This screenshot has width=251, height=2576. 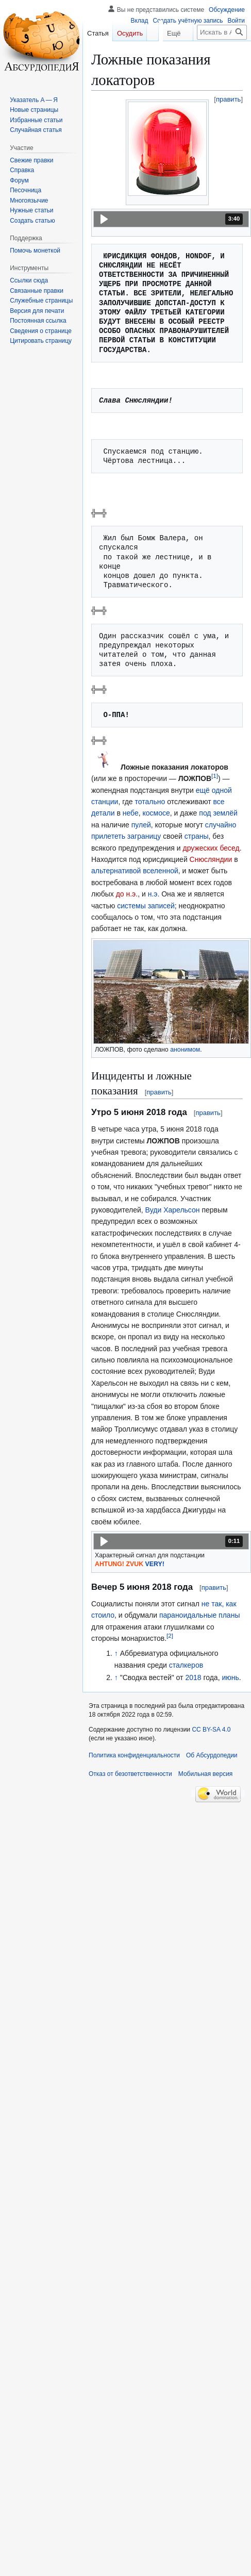 What do you see at coordinates (205, 1773) in the screenshot?
I see `Мобильная версия` at bounding box center [205, 1773].